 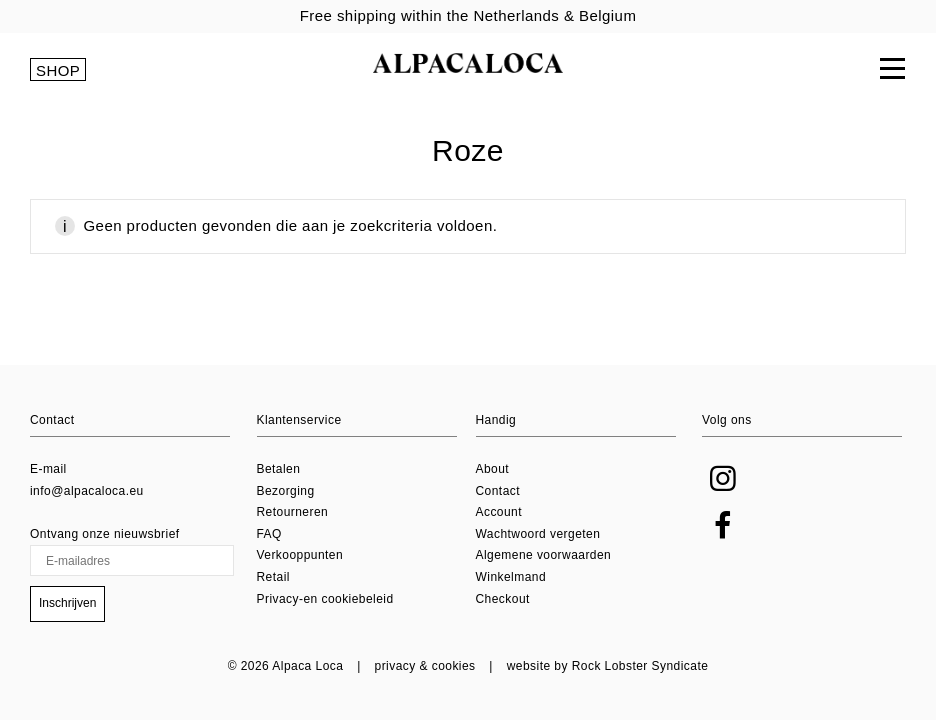 What do you see at coordinates (499, 512) in the screenshot?
I see `Account` at bounding box center [499, 512].